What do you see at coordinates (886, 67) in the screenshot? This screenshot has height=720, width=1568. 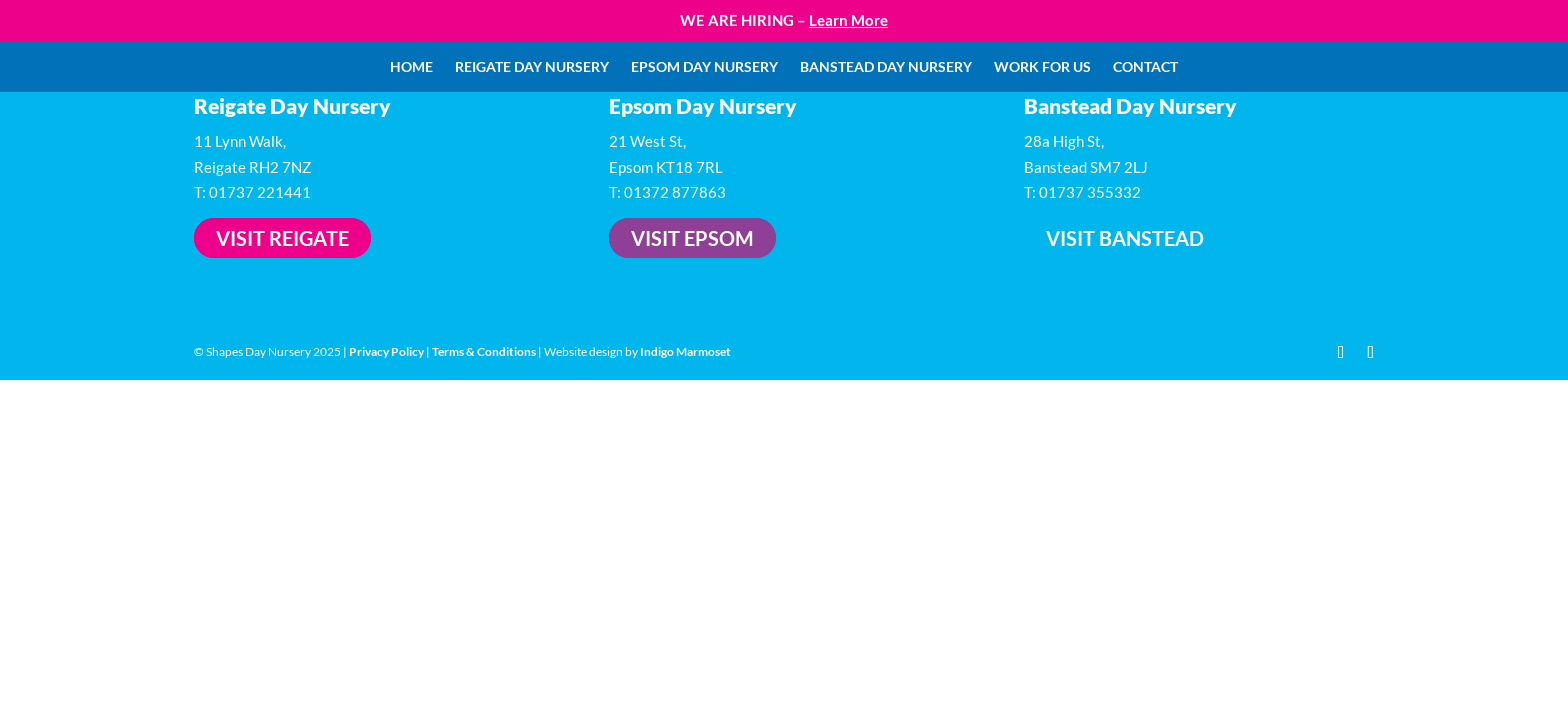 I see `Banstead Day Nursery` at bounding box center [886, 67].